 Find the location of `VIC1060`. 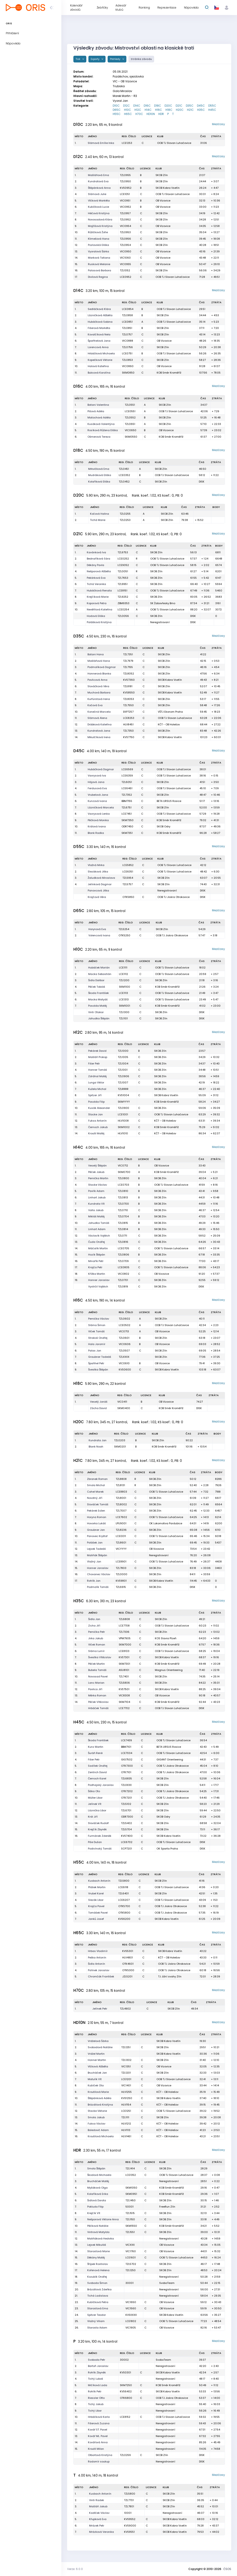

VIC1060 is located at coordinates (125, 258).